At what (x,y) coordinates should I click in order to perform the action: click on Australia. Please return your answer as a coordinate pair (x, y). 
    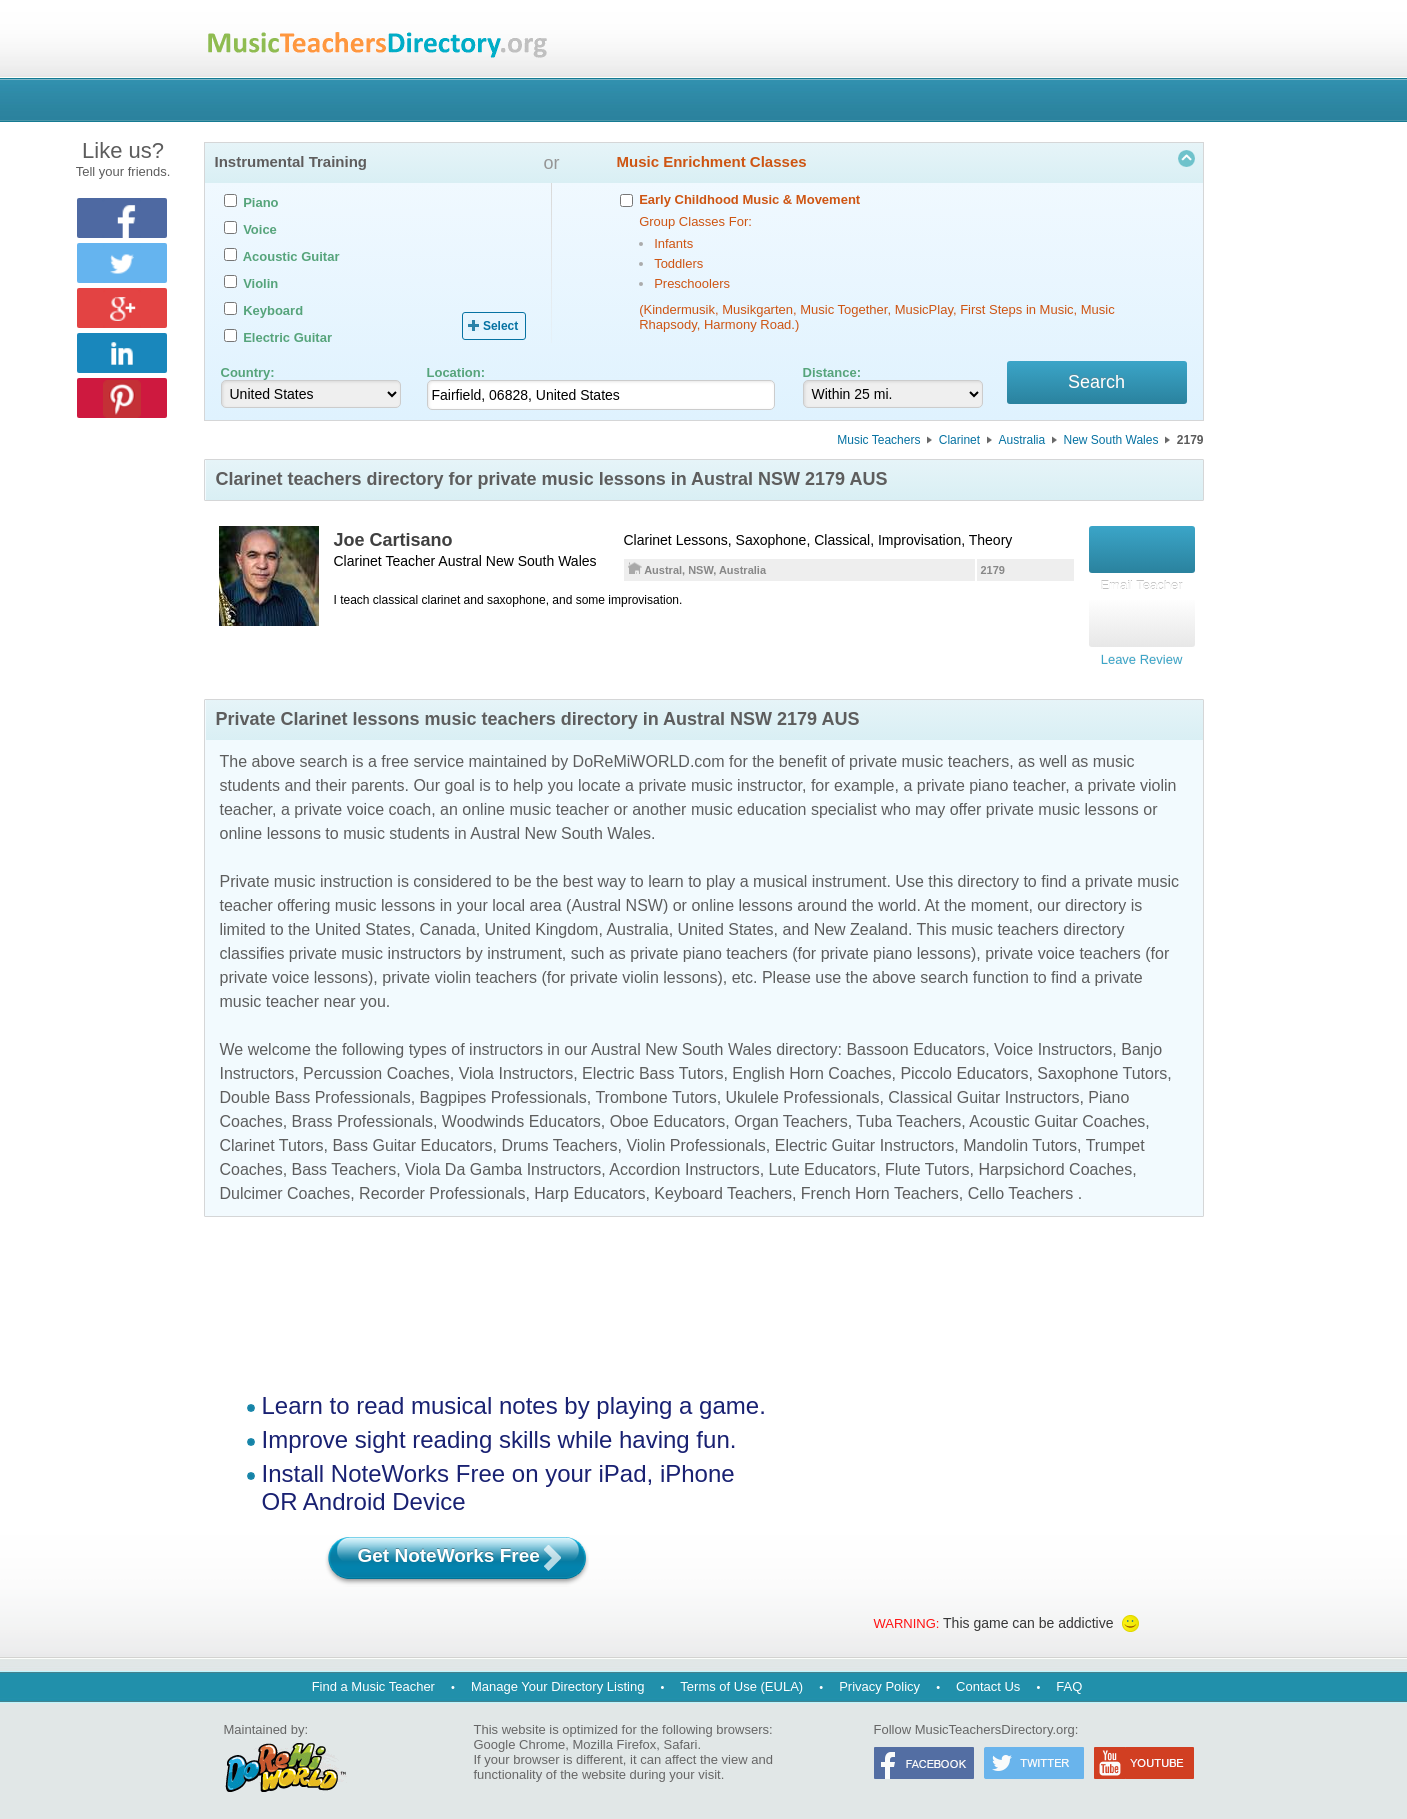
    Looking at the image, I should click on (1021, 443).